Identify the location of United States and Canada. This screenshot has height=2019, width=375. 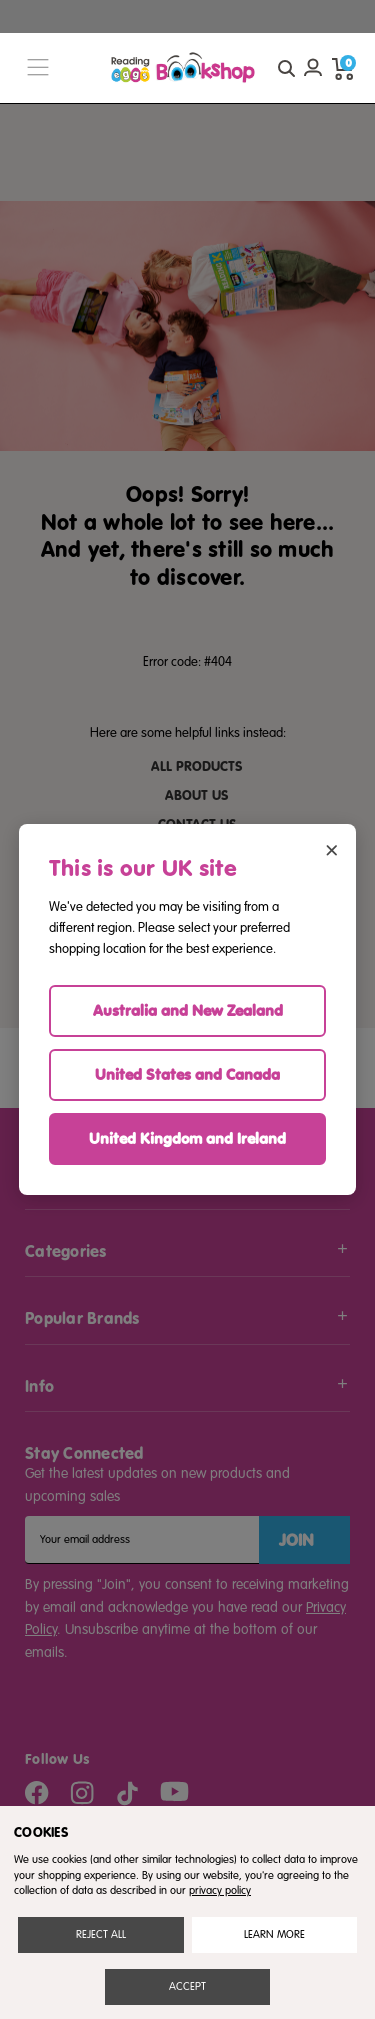
(187, 1074).